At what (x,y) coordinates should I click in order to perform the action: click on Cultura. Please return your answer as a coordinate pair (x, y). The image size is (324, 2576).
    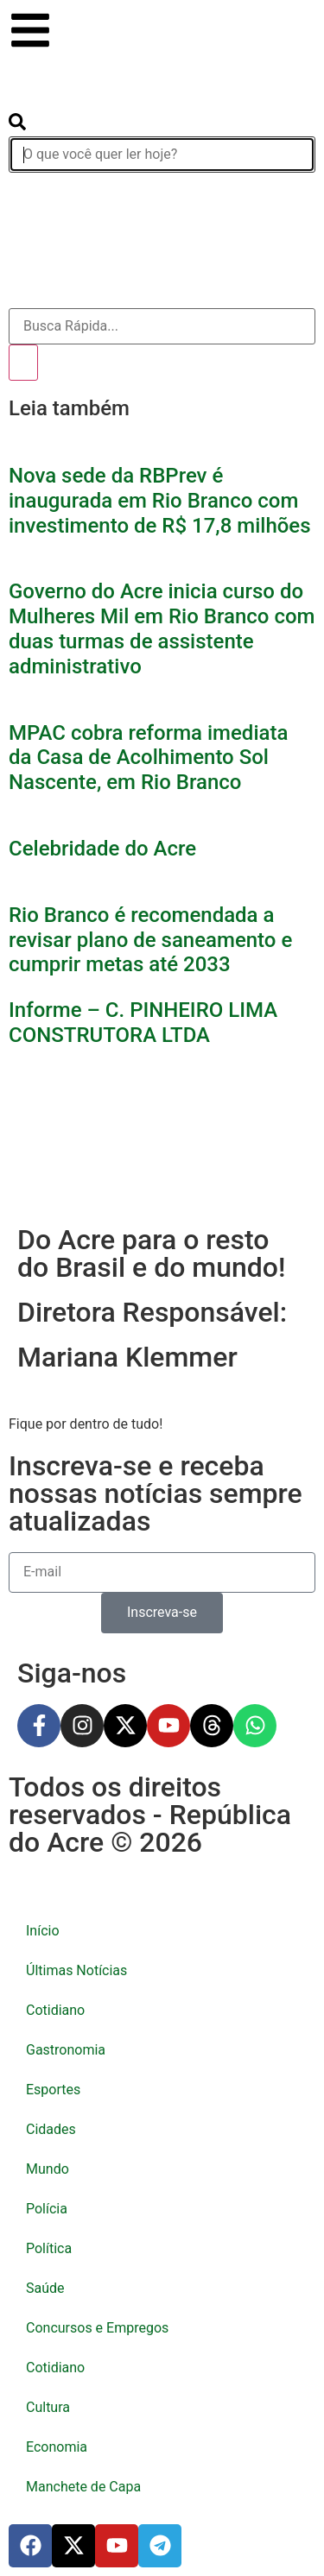
    Looking at the image, I should click on (48, 2407).